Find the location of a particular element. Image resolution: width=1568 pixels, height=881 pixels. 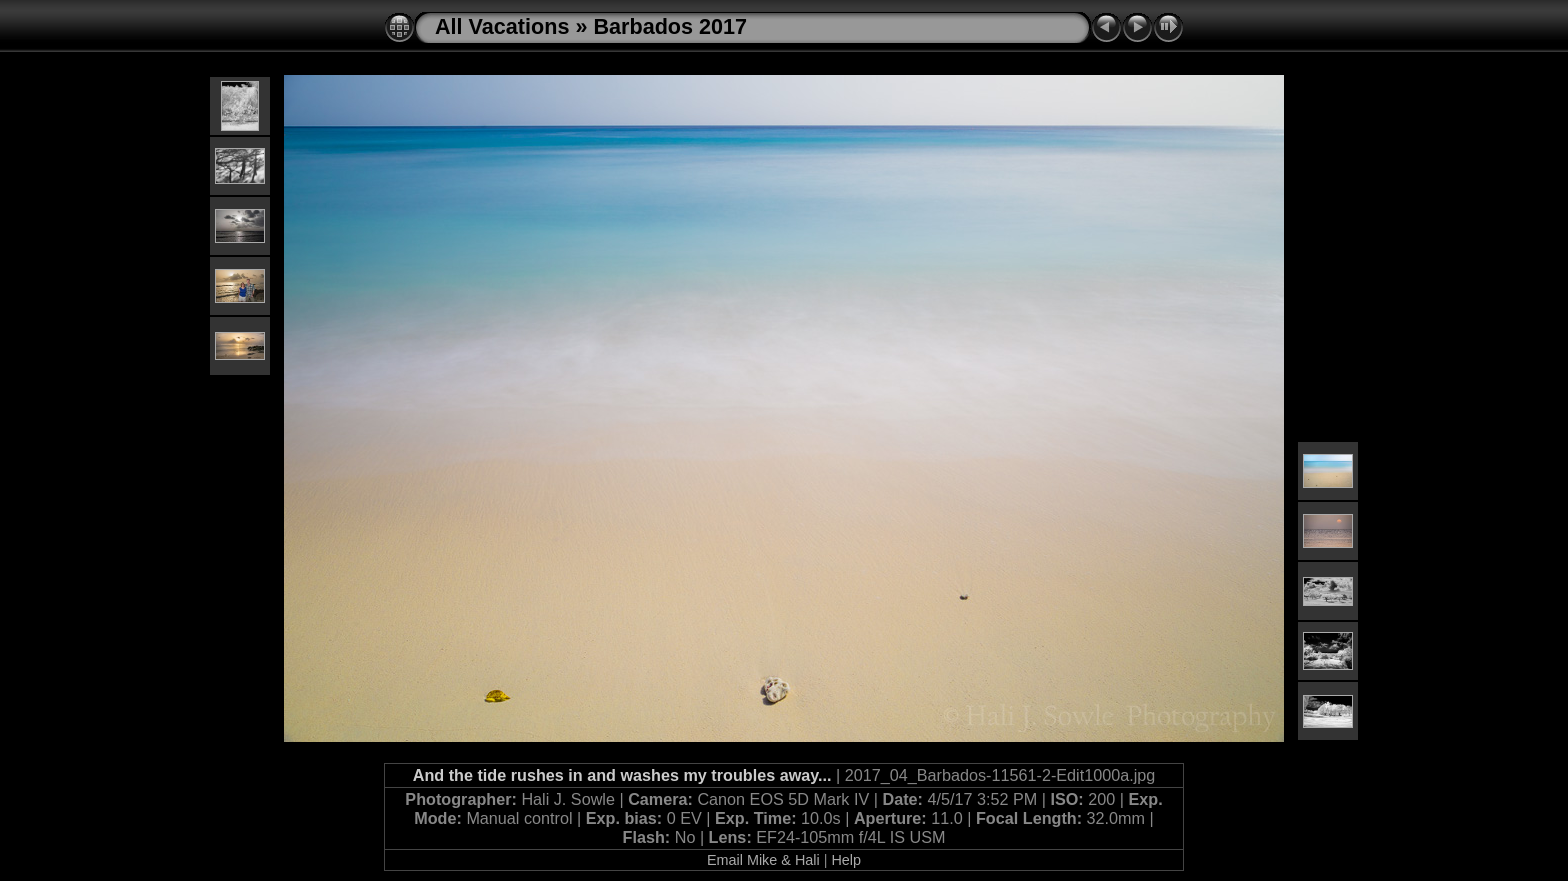

All Vacations is located at coordinates (502, 26).